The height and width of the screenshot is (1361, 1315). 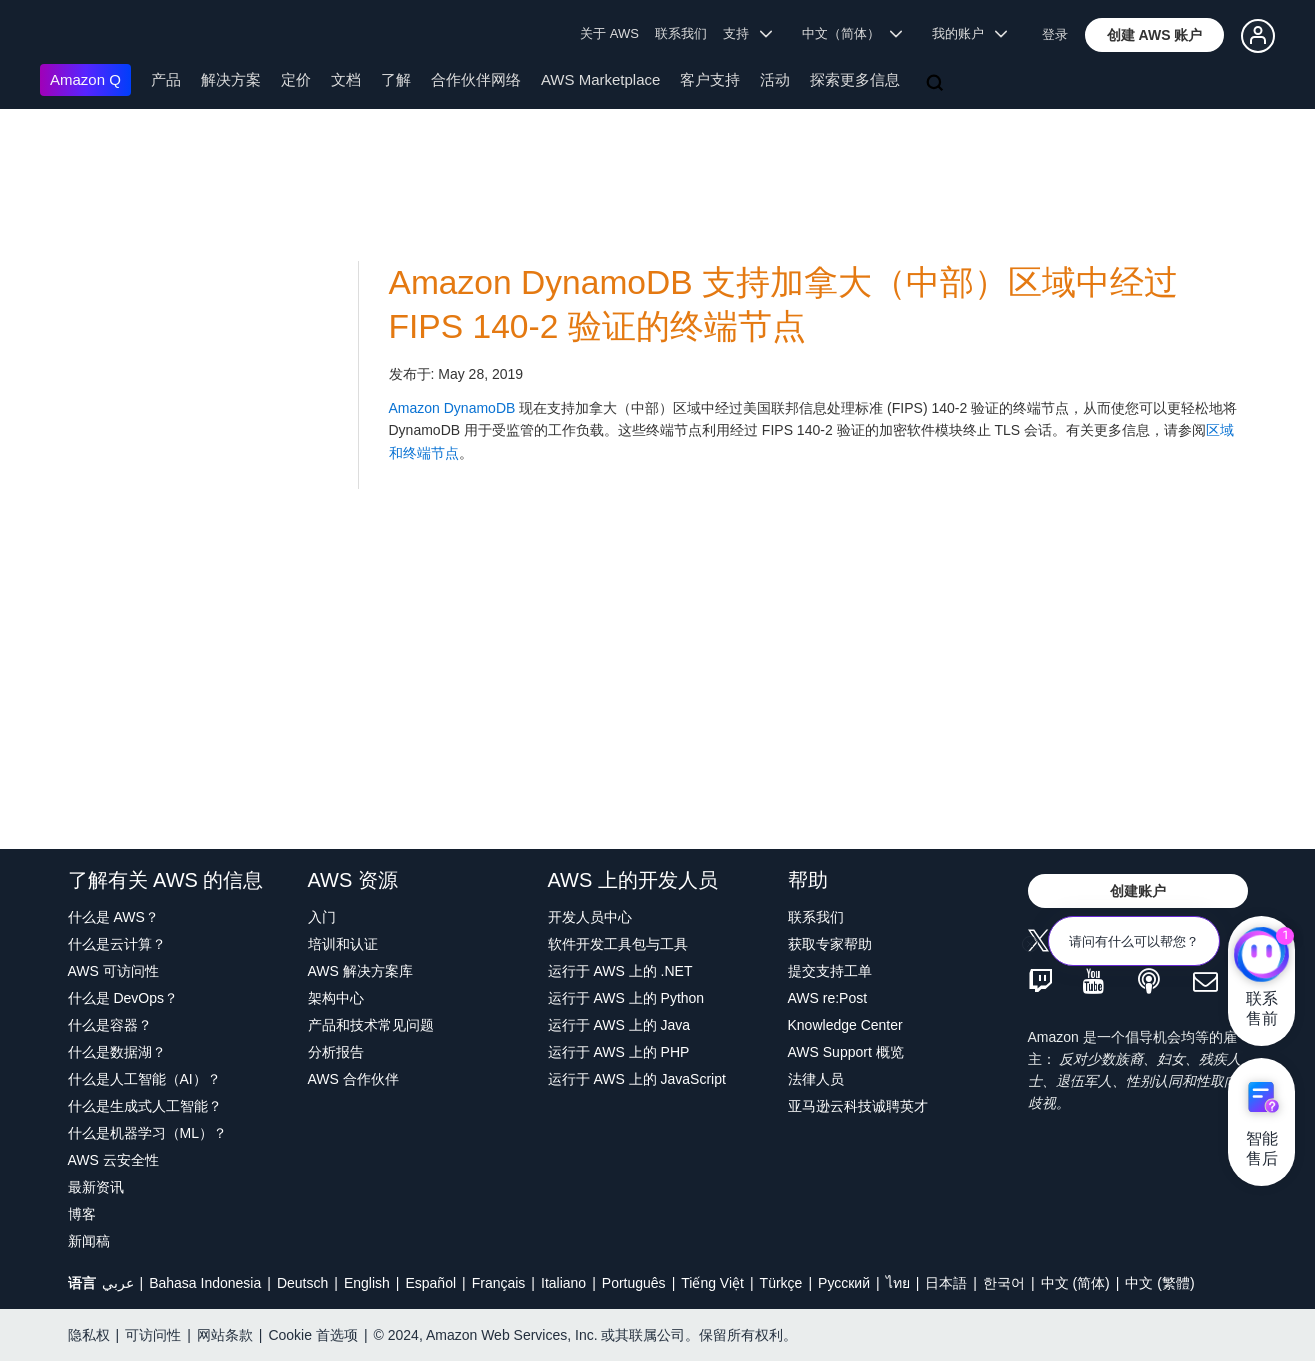 What do you see at coordinates (634, 1283) in the screenshot?
I see `Português` at bounding box center [634, 1283].